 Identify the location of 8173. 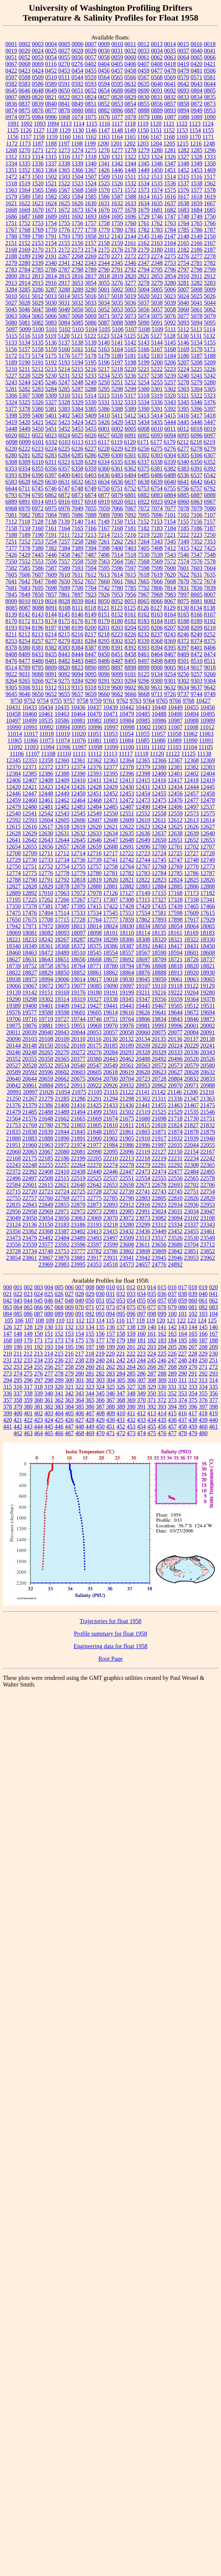
(38, 621).